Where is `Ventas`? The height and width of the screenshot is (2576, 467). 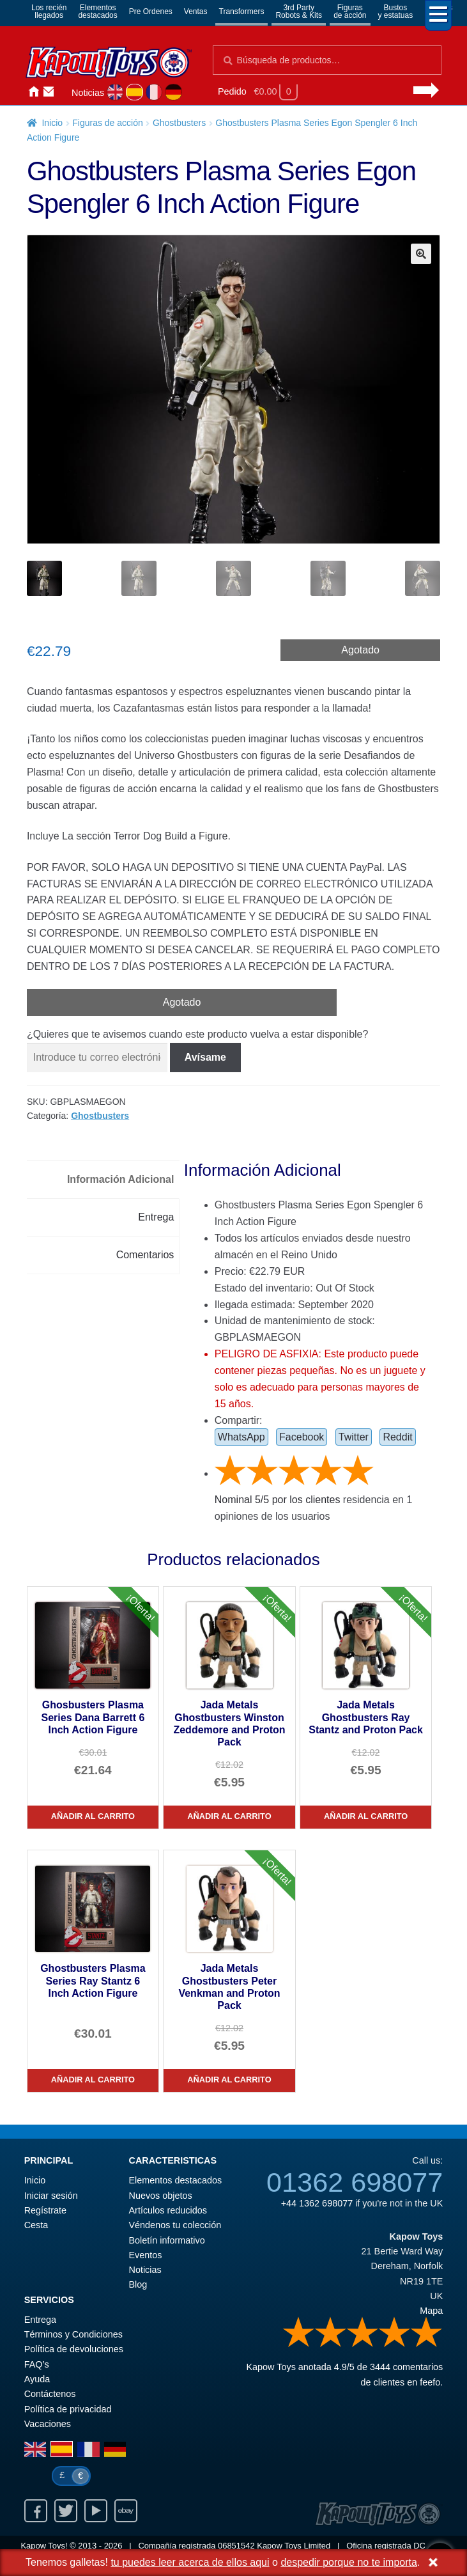
Ventas is located at coordinates (196, 11).